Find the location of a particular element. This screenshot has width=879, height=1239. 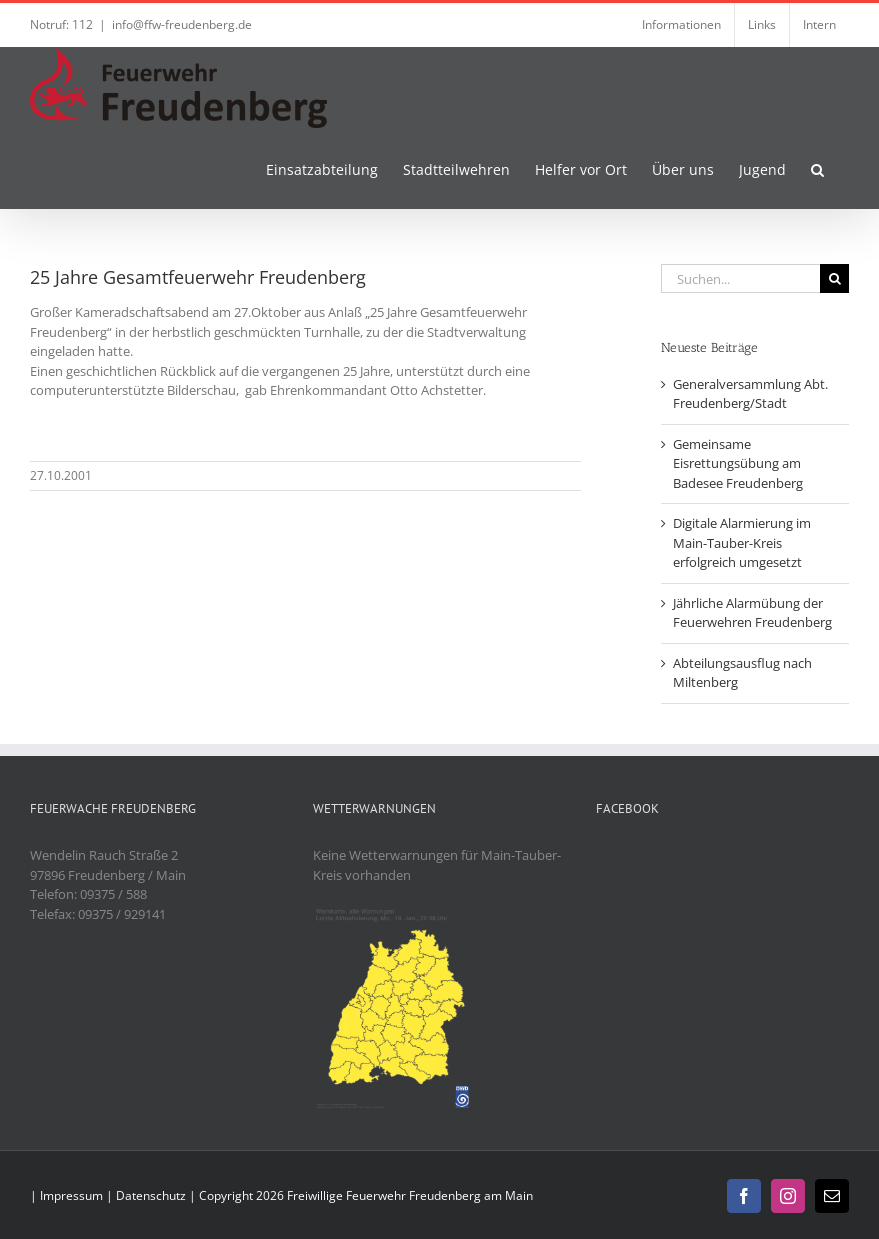

[Suchen...] is located at coordinates (740, 278).